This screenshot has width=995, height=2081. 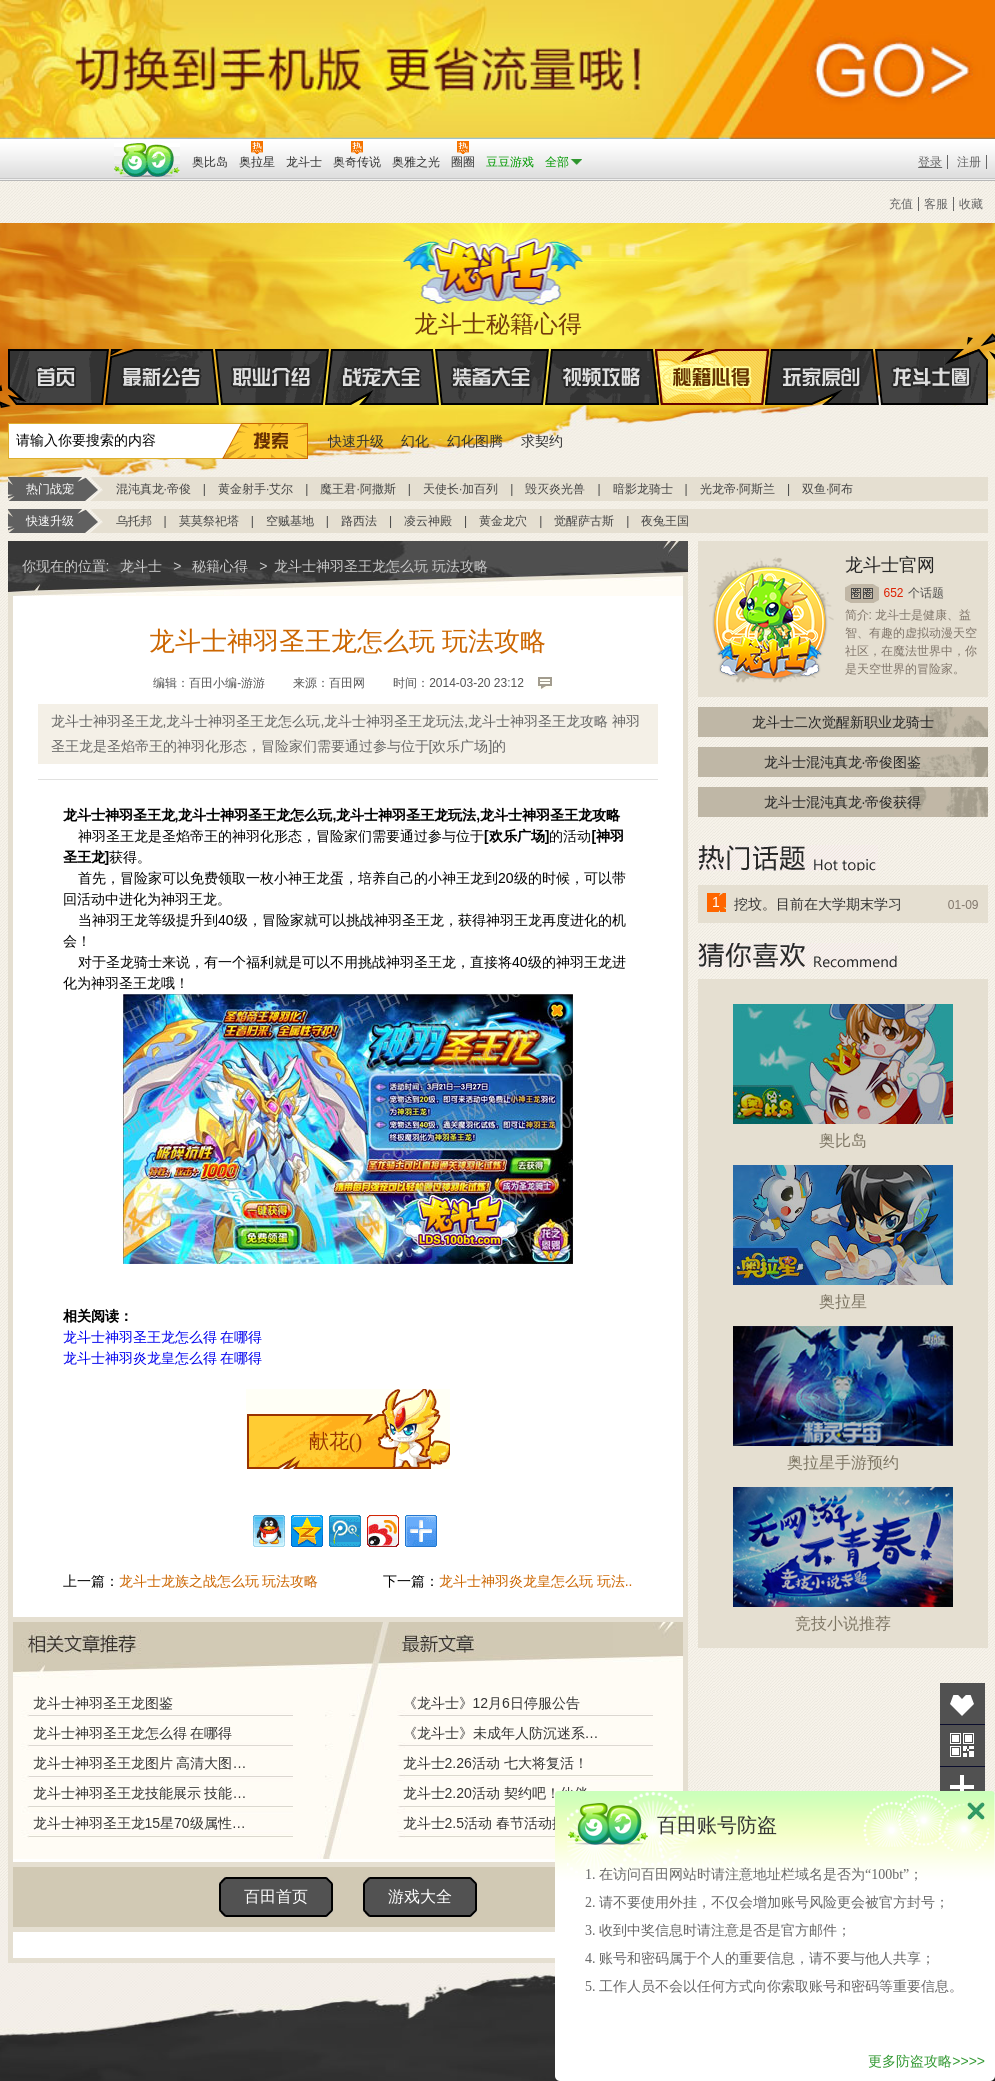 I want to click on 龙斗士圈, so click(x=931, y=358).